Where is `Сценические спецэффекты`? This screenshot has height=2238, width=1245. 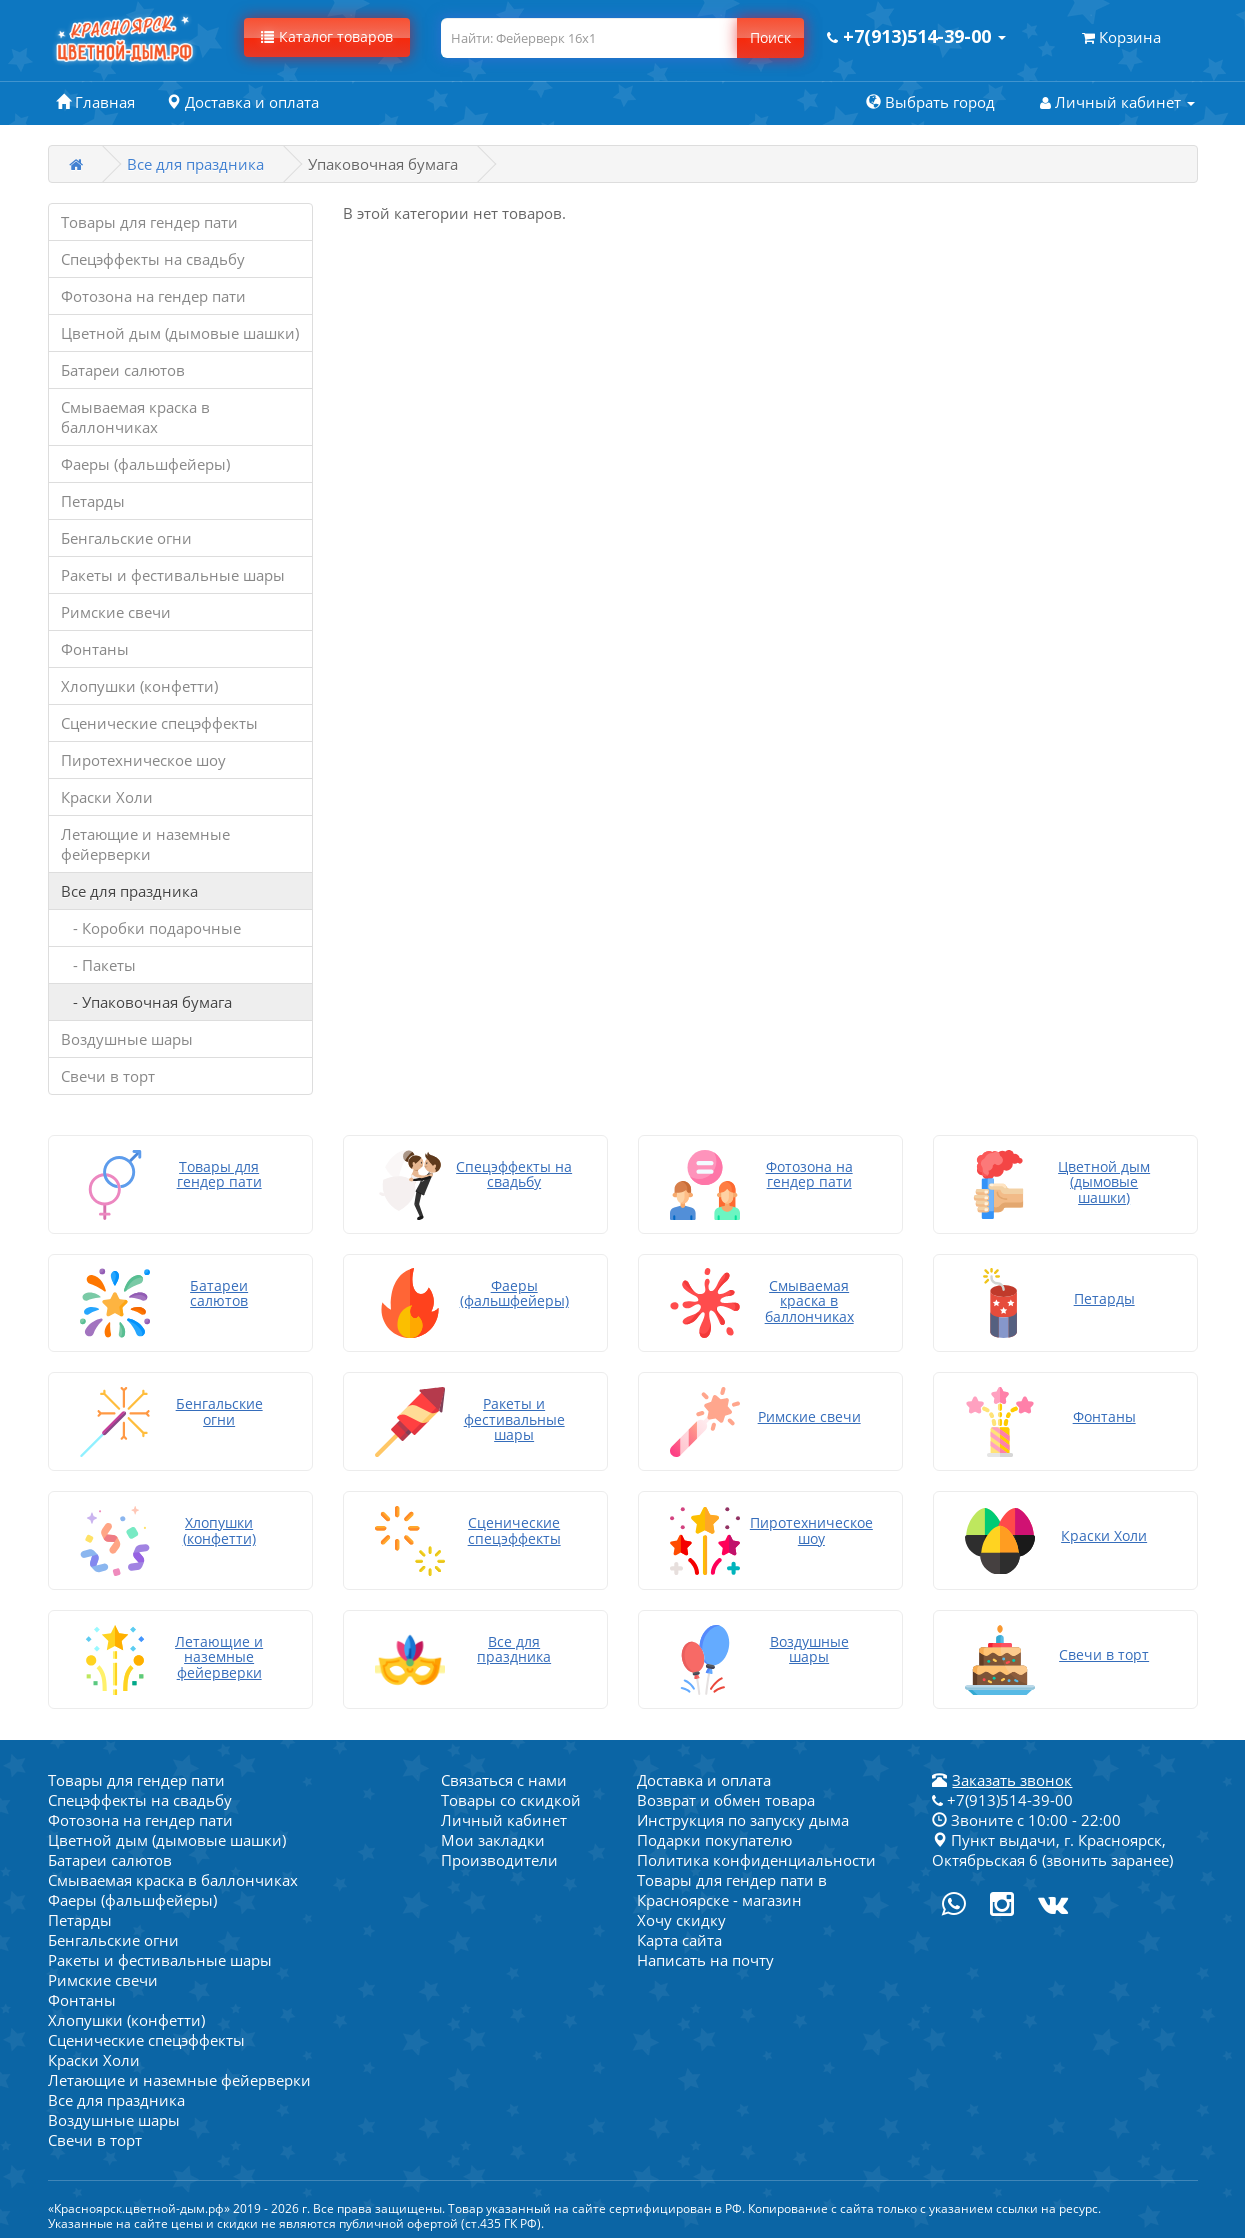
Сценические спецэффекты is located at coordinates (159, 723).